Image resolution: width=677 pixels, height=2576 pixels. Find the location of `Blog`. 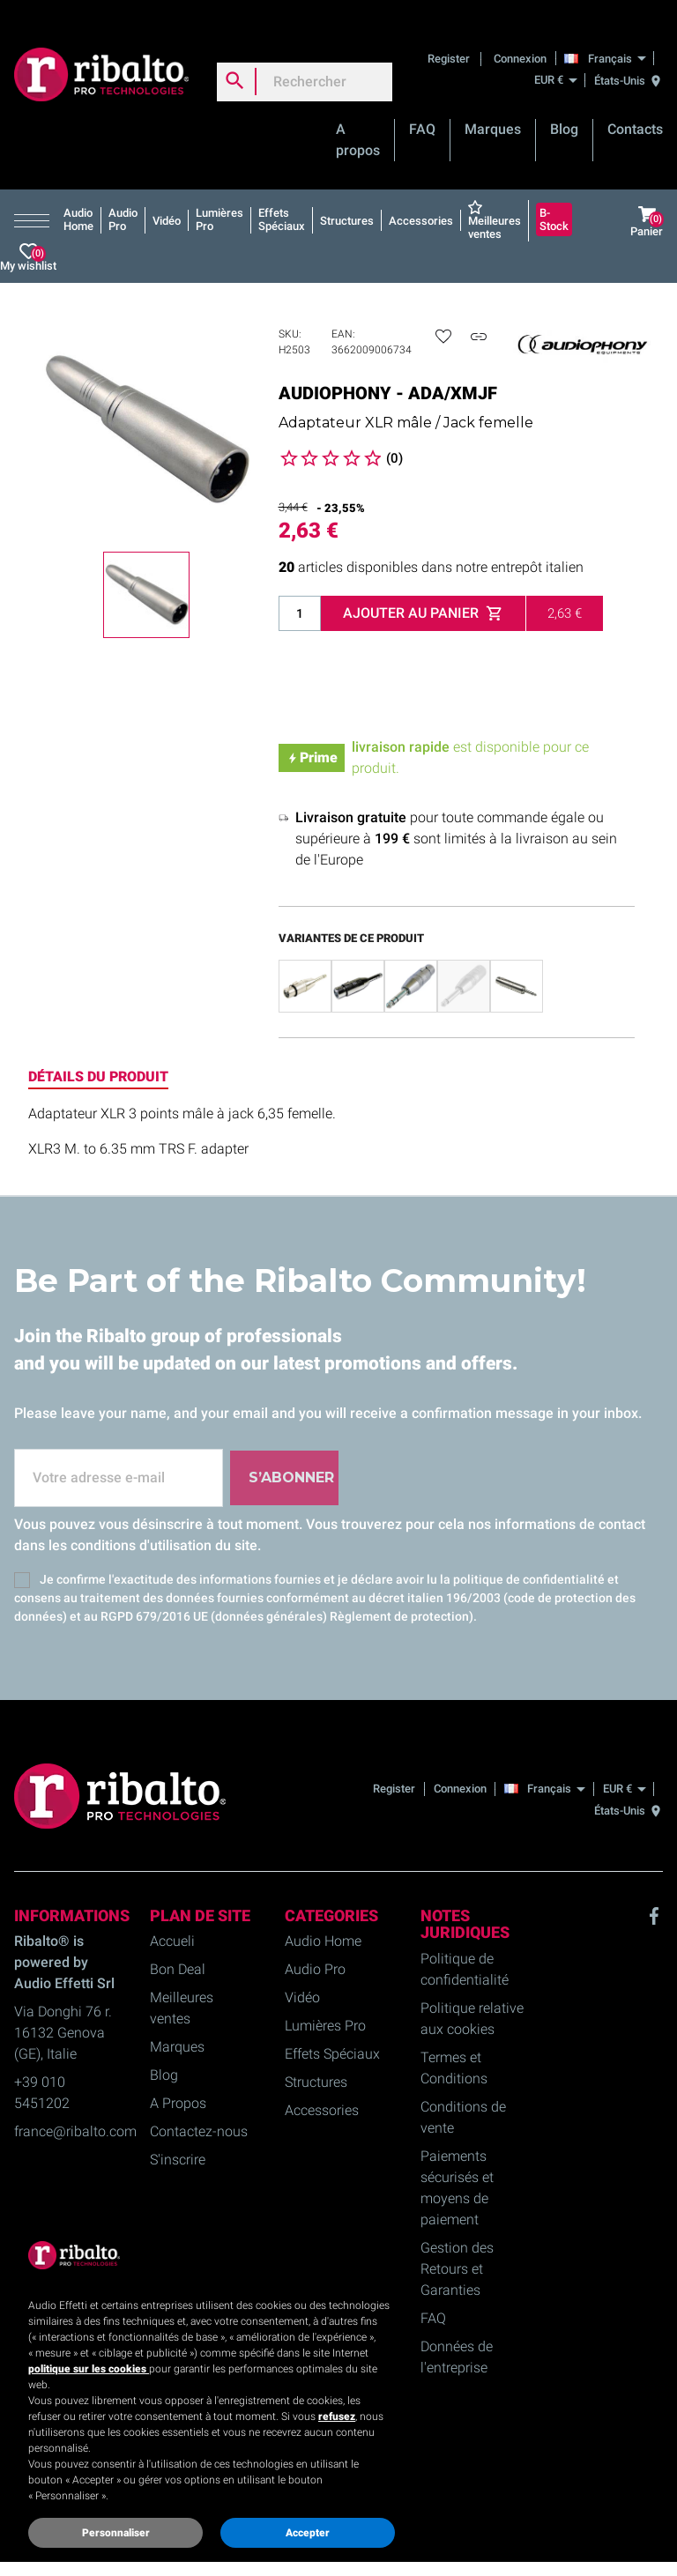

Blog is located at coordinates (564, 110).